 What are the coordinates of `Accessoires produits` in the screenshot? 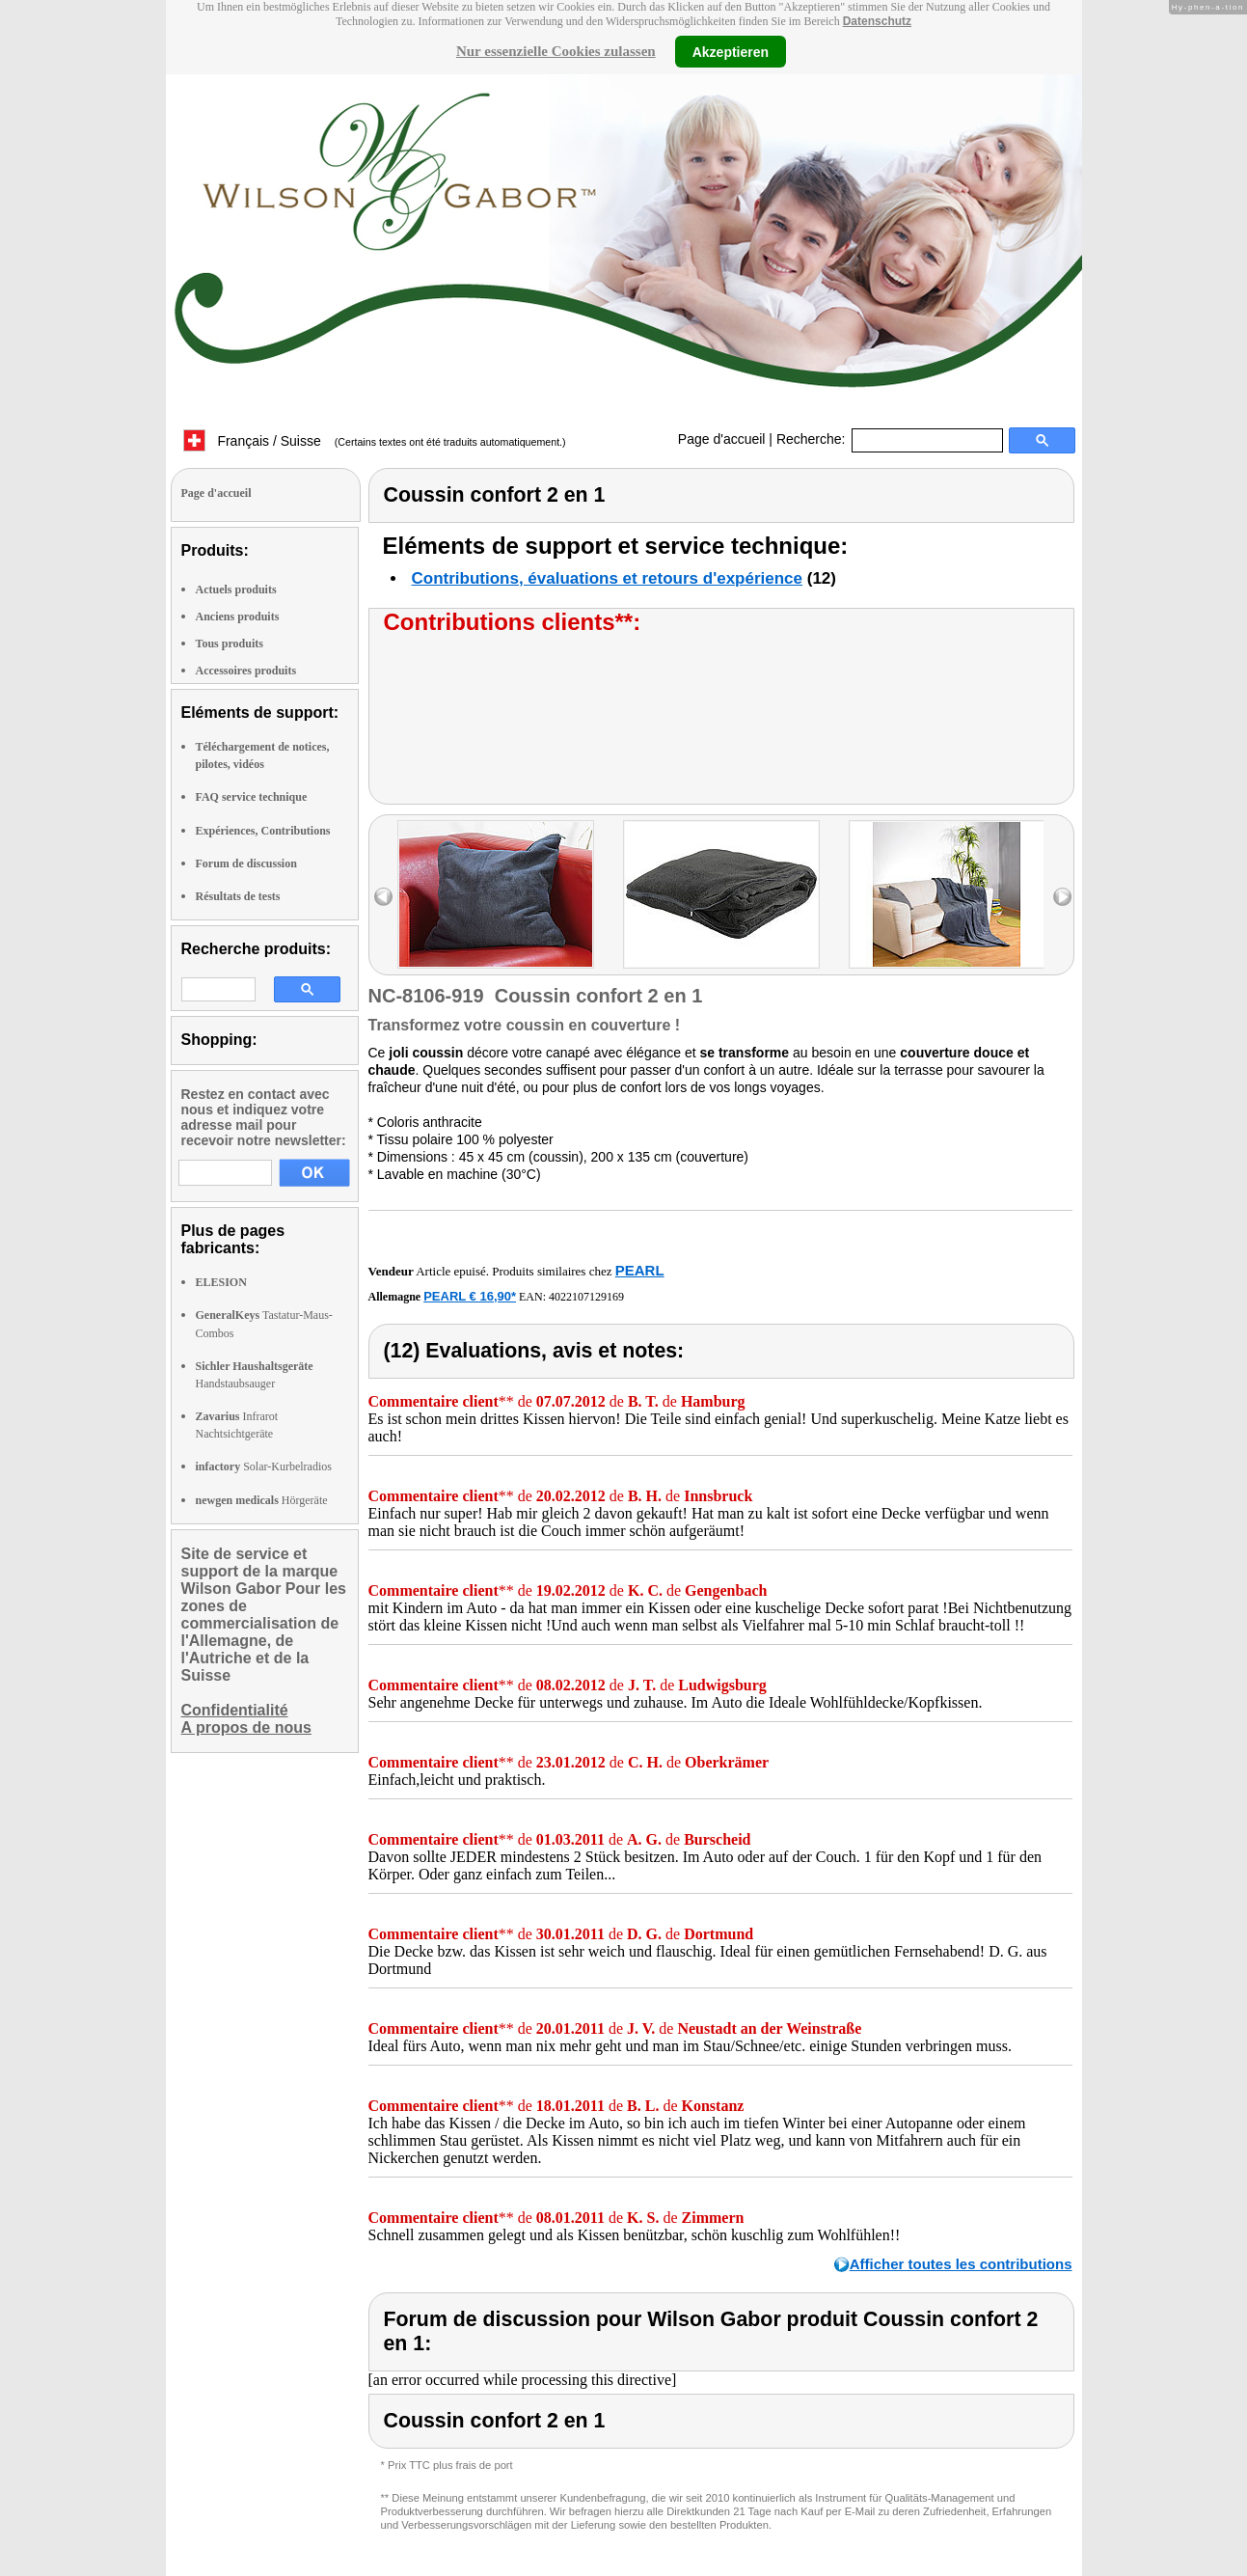 It's located at (246, 670).